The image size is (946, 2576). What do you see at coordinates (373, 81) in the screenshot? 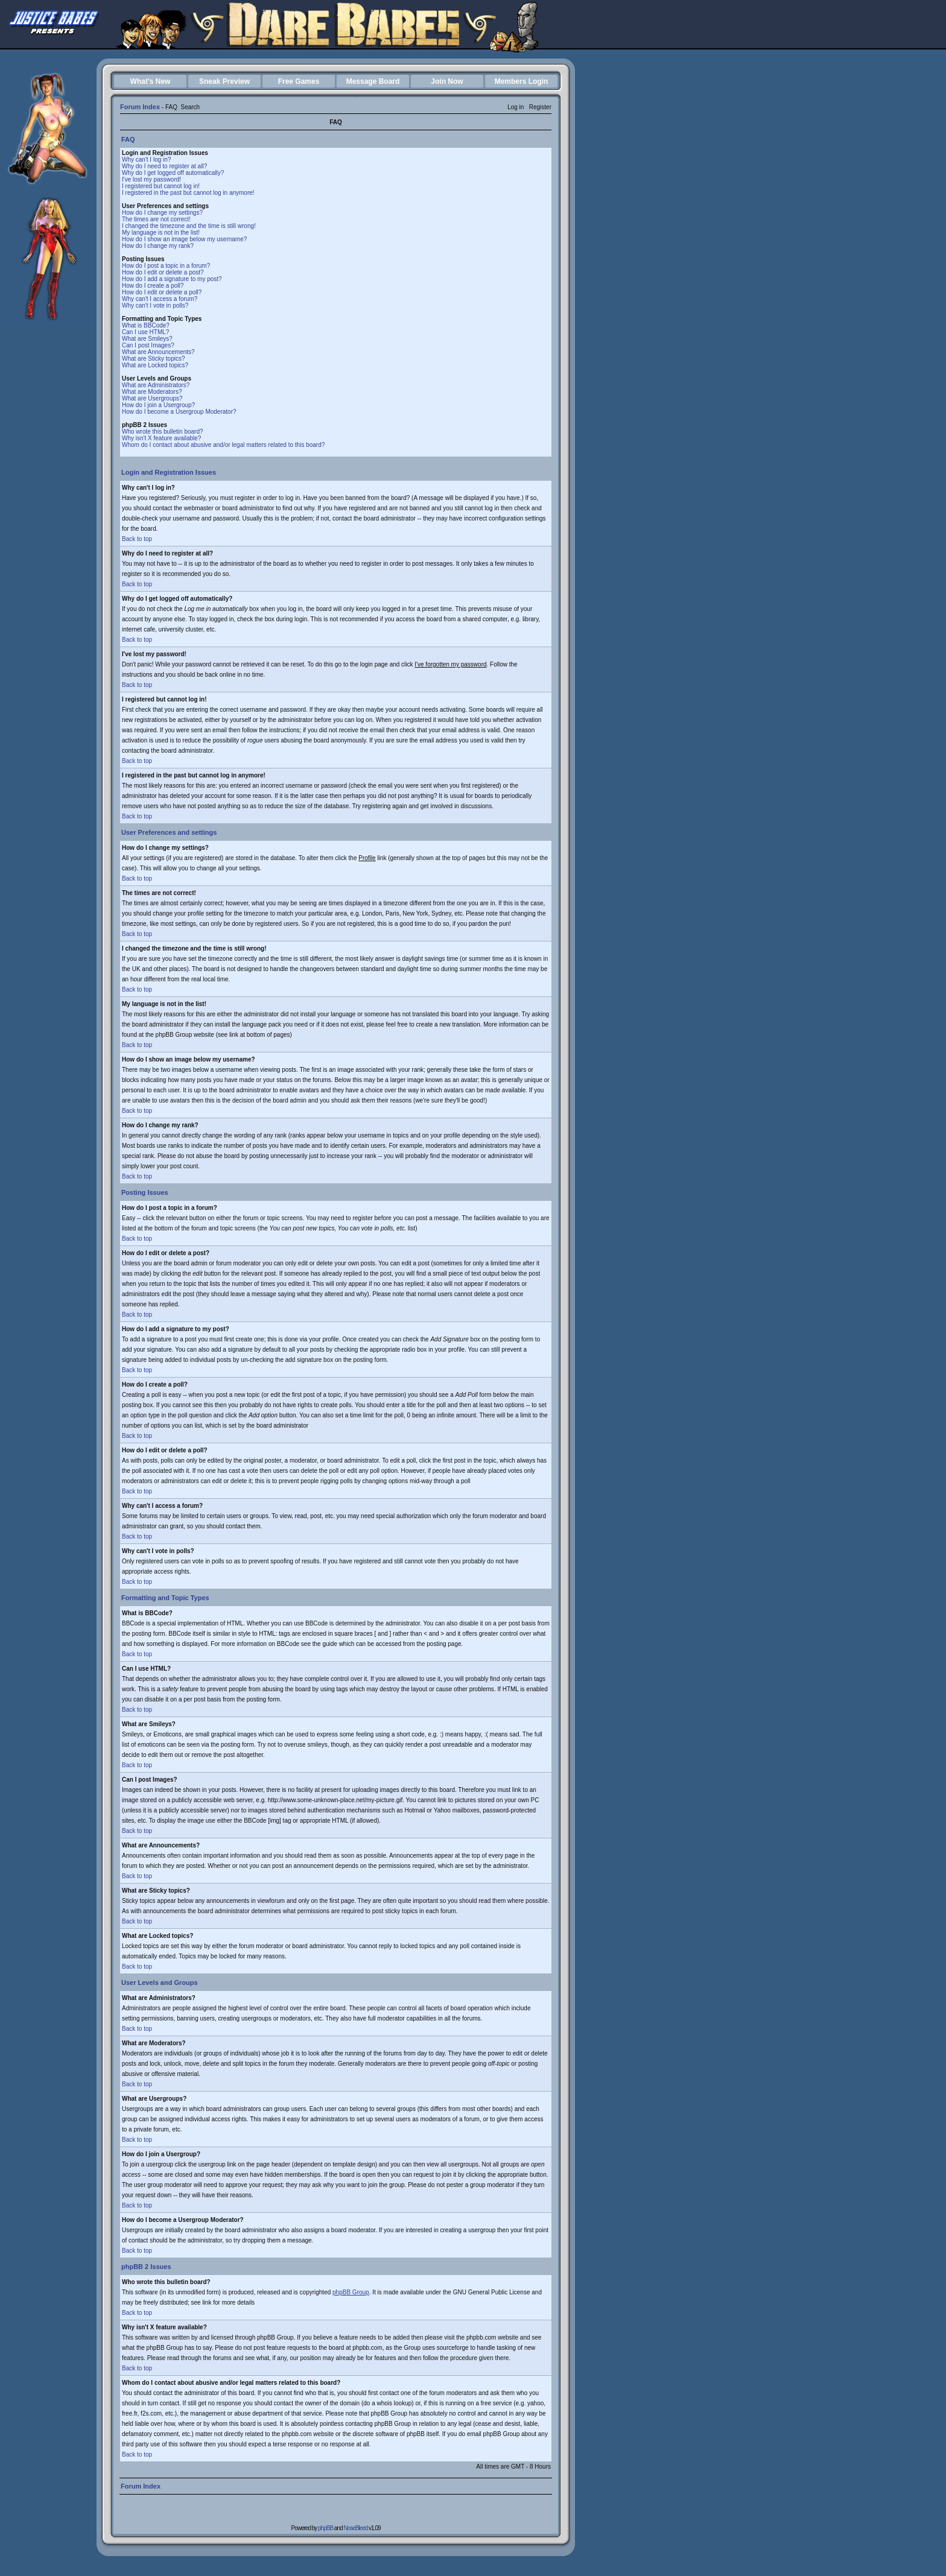
I see `Message Board` at bounding box center [373, 81].